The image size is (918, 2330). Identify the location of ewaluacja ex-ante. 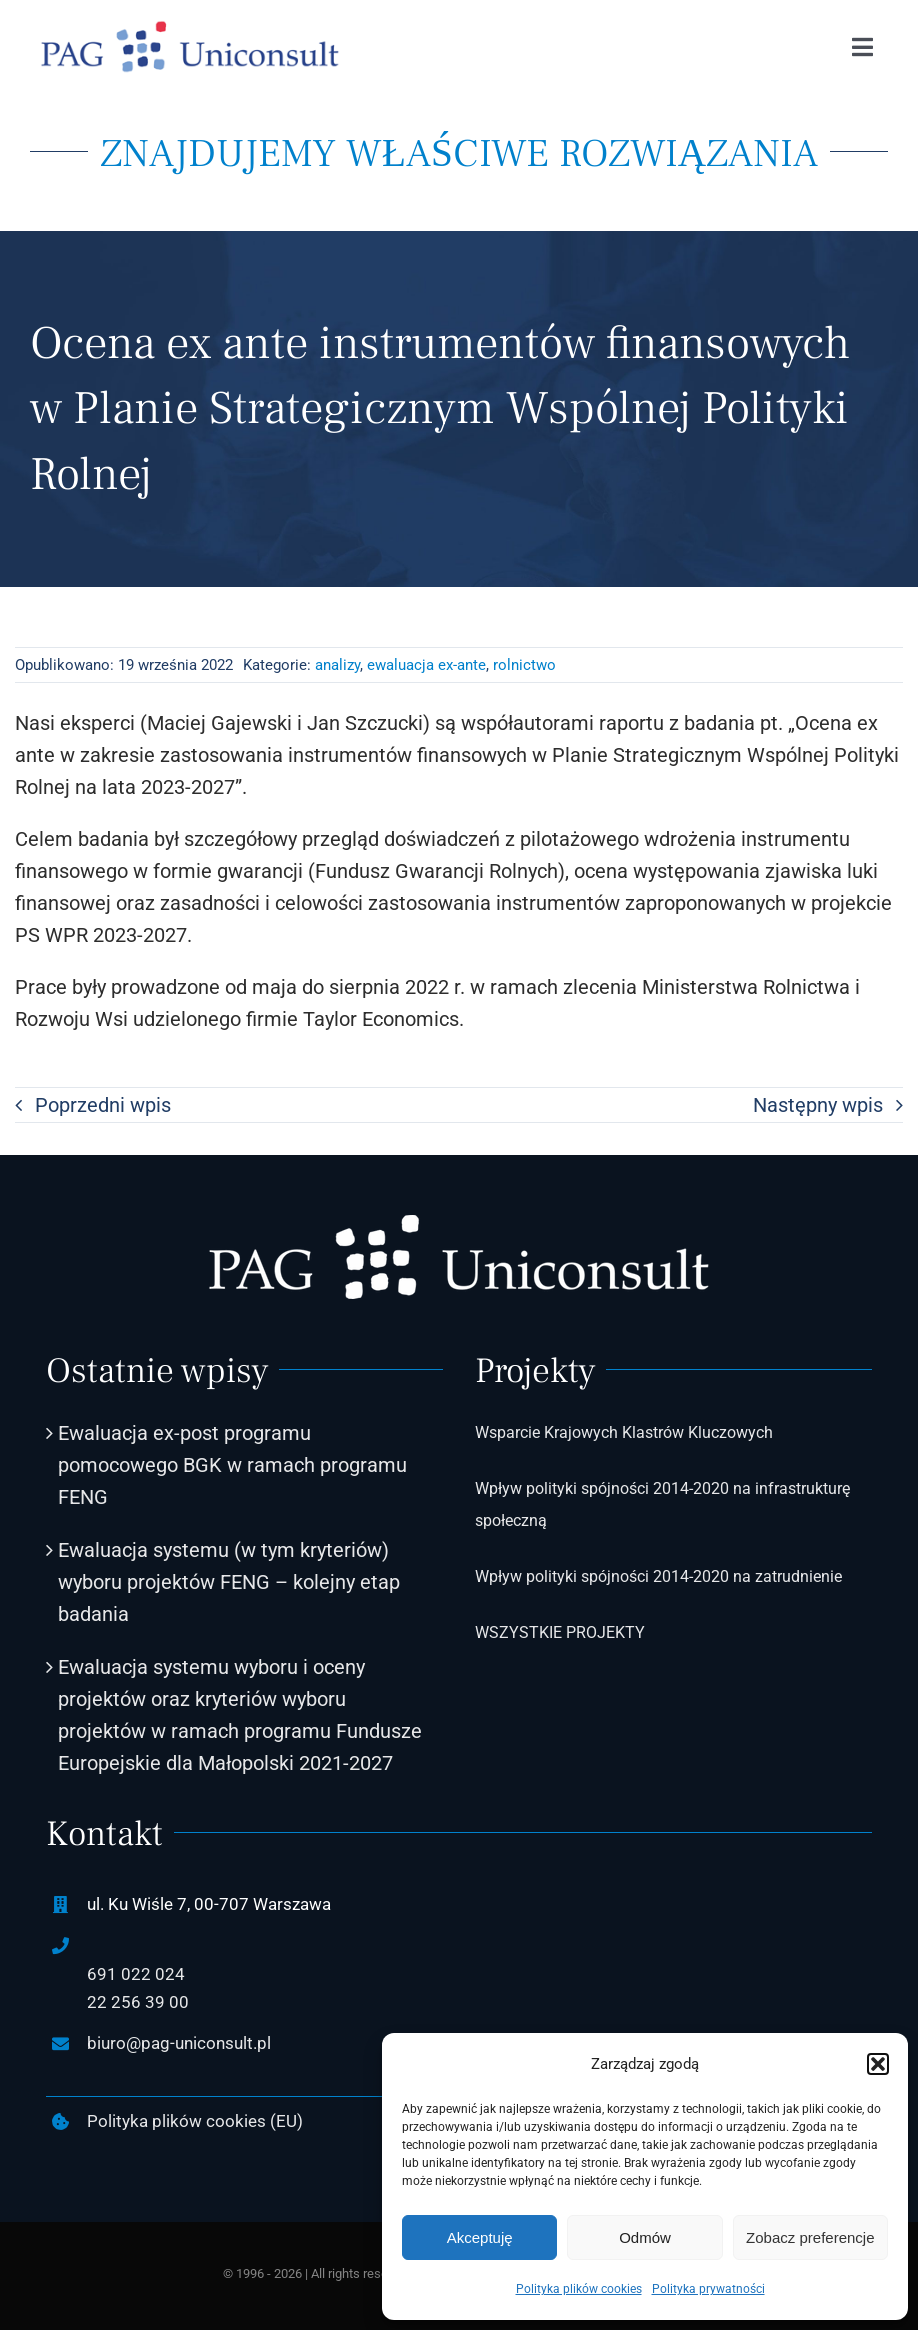
(426, 665).